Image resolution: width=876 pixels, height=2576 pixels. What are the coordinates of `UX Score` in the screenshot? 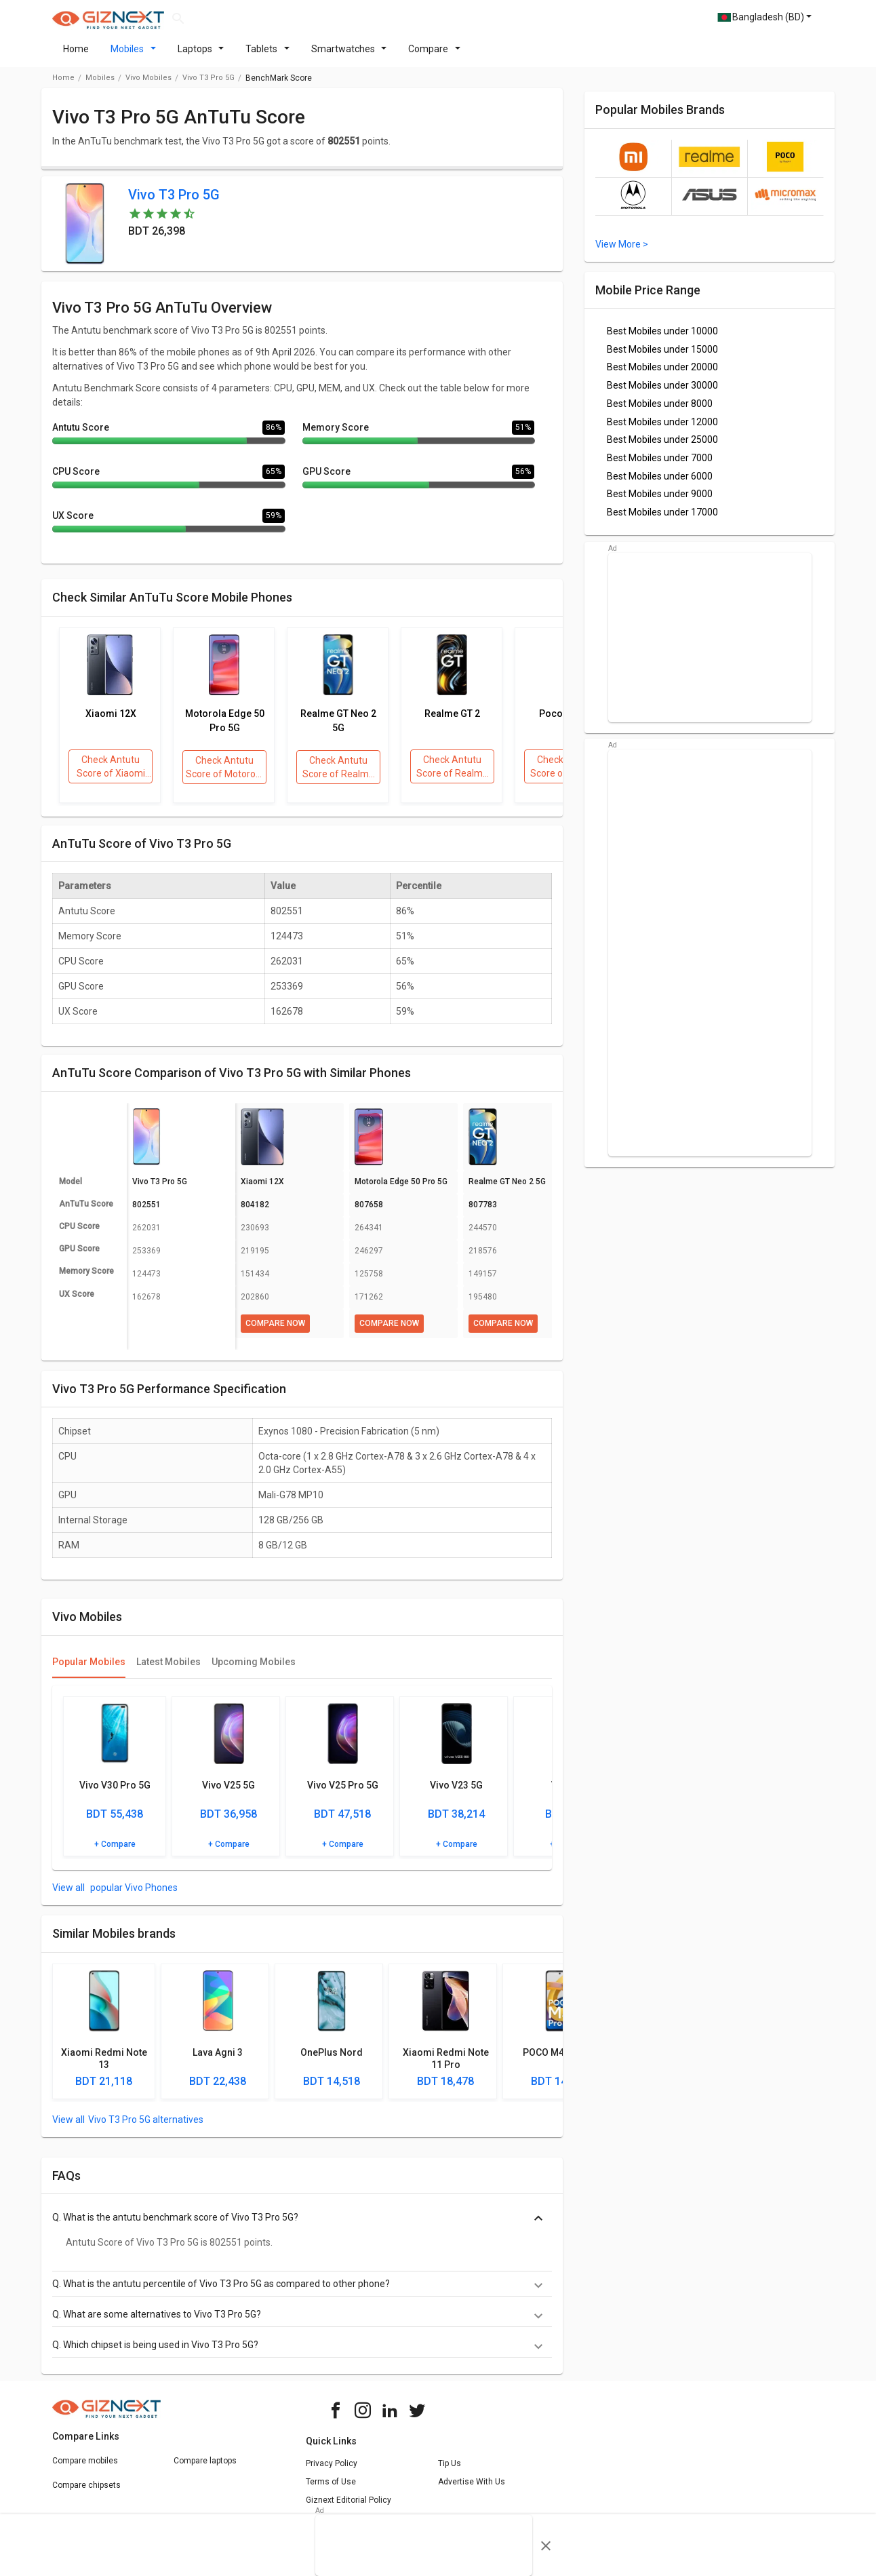 It's located at (73, 523).